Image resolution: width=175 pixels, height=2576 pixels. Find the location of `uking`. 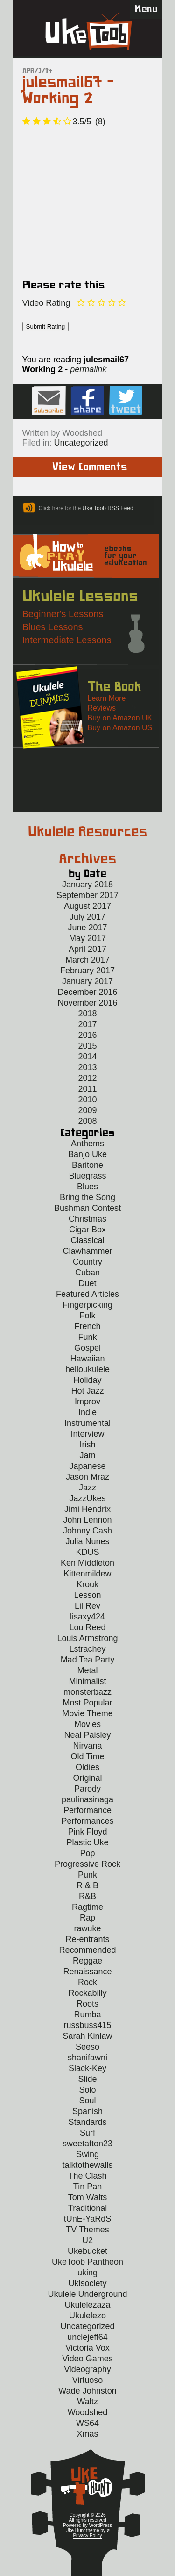

uking is located at coordinates (87, 2272).